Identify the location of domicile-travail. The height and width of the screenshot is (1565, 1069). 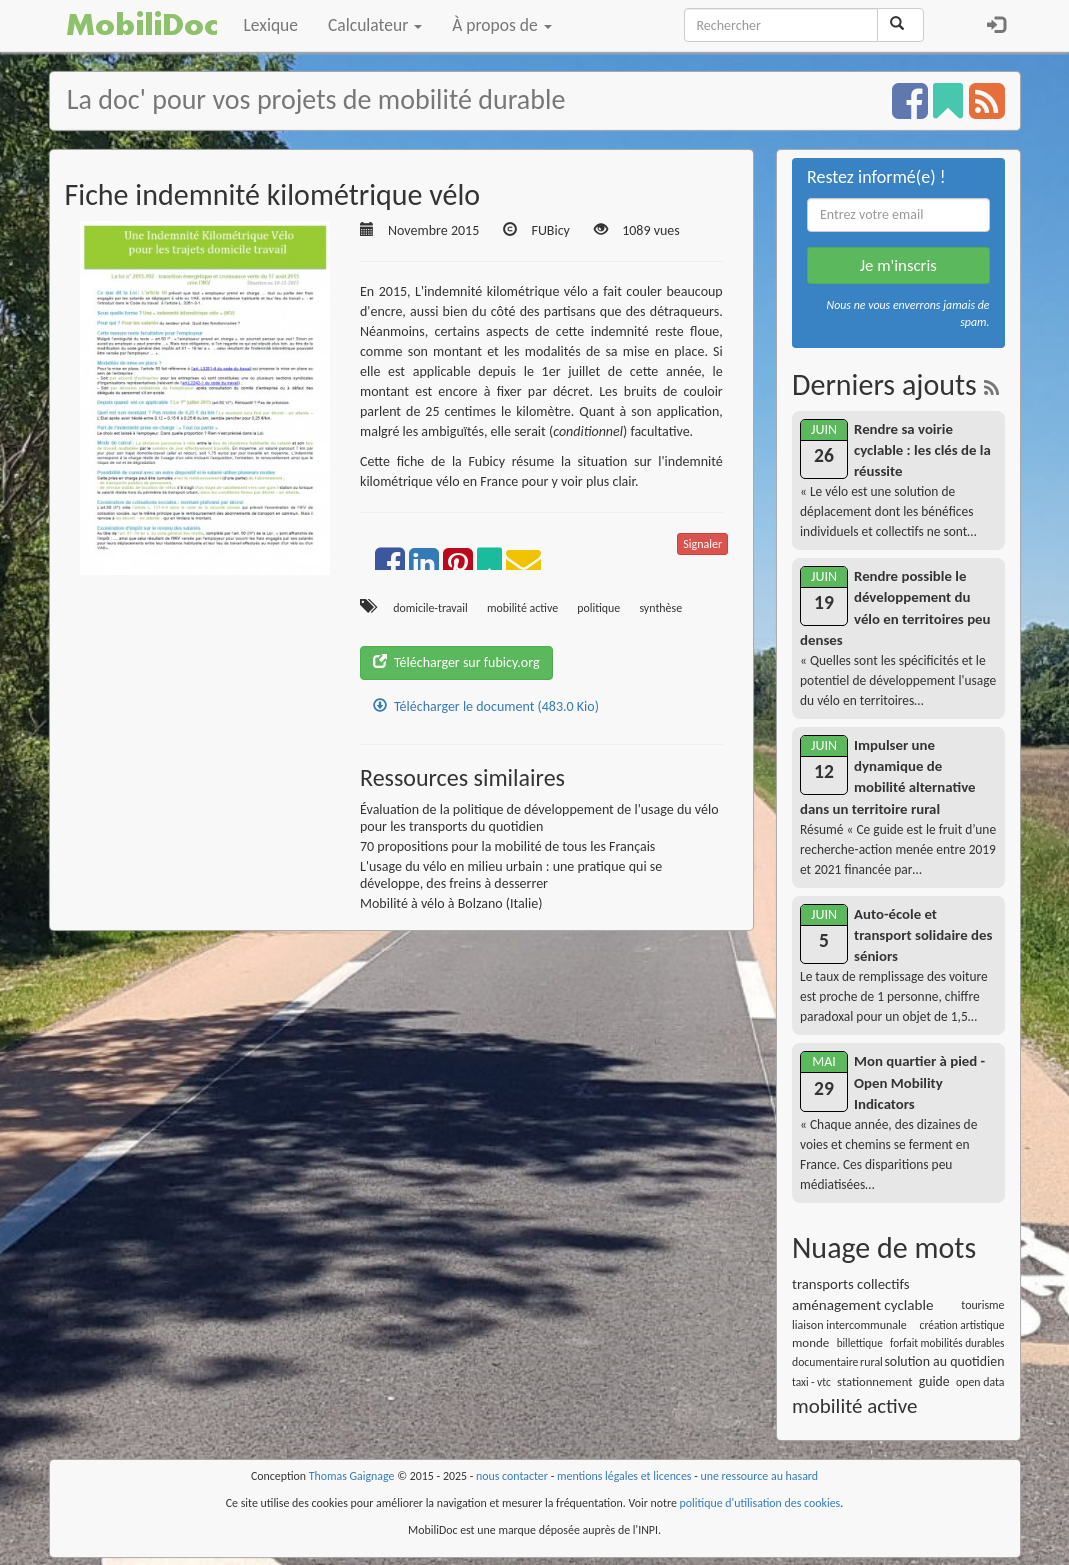
(430, 608).